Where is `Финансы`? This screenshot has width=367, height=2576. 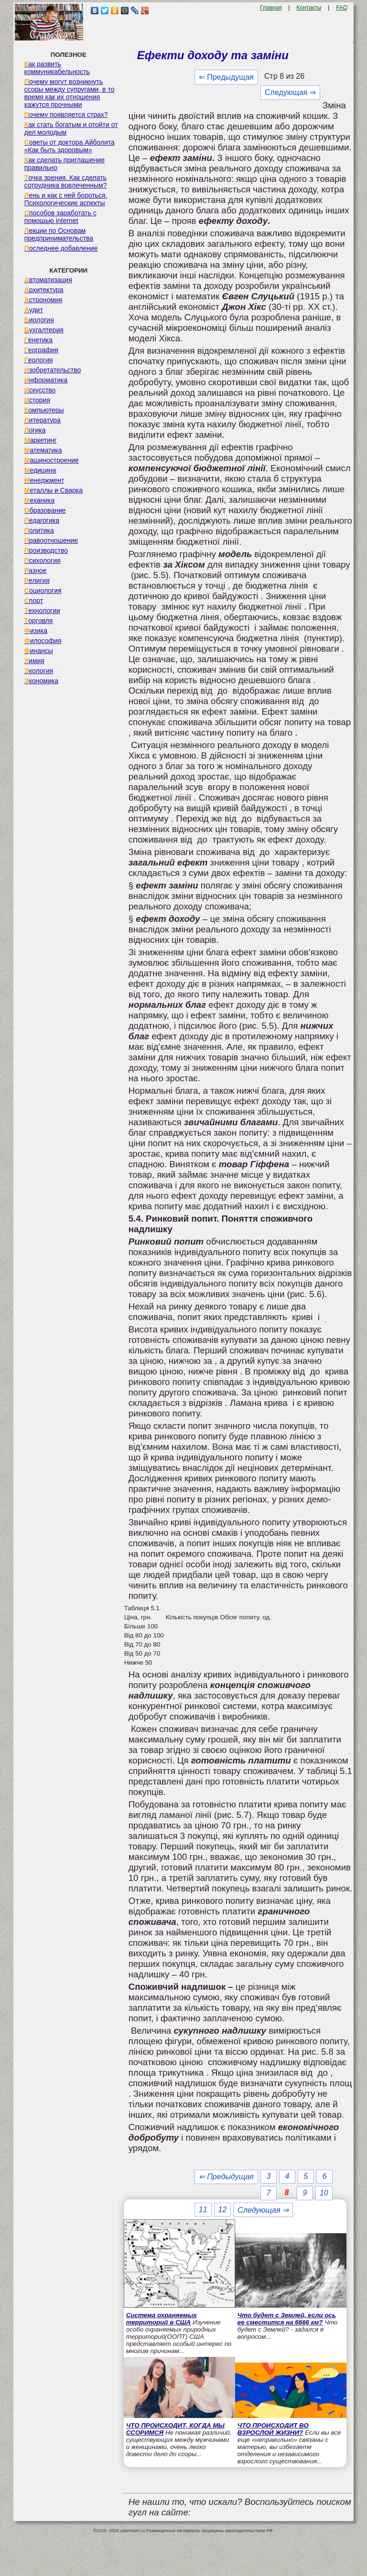
Финансы is located at coordinates (38, 651).